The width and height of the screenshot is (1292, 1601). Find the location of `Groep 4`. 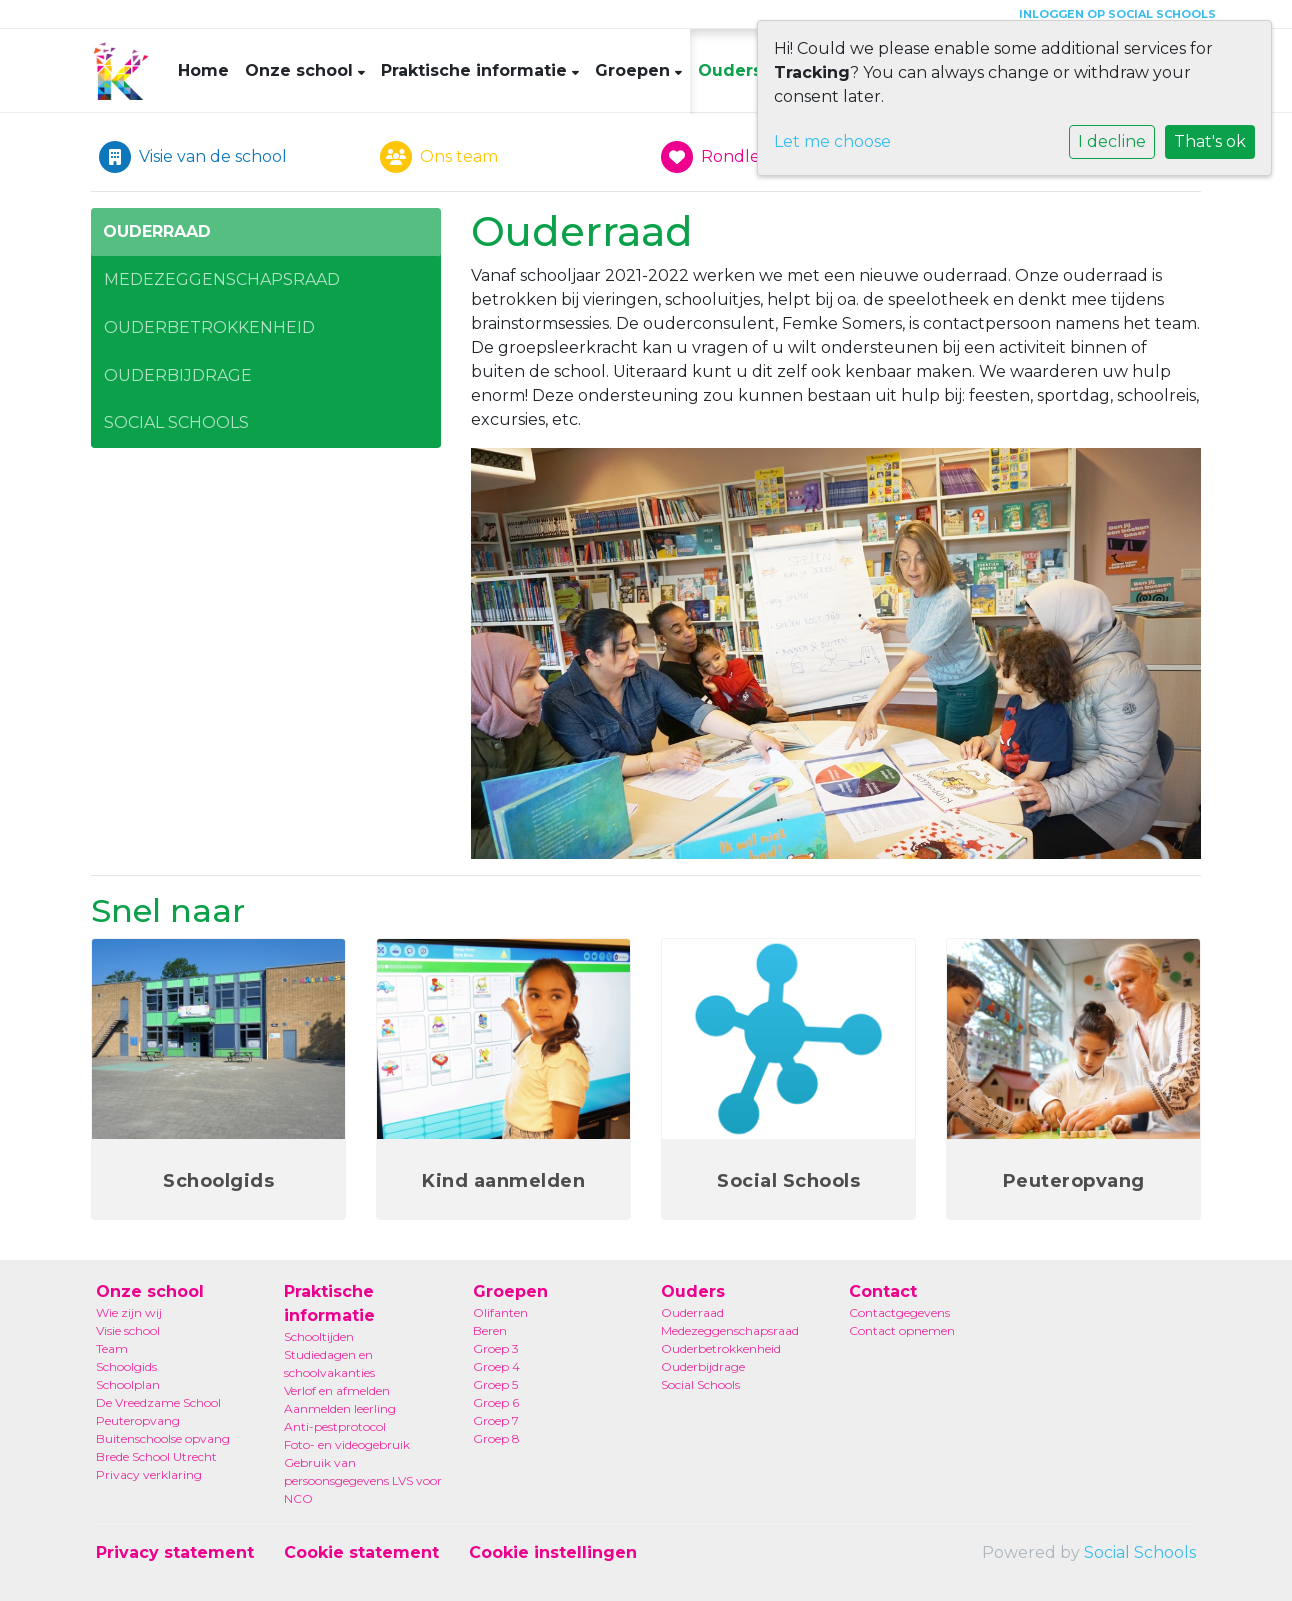

Groep 4 is located at coordinates (496, 1366).